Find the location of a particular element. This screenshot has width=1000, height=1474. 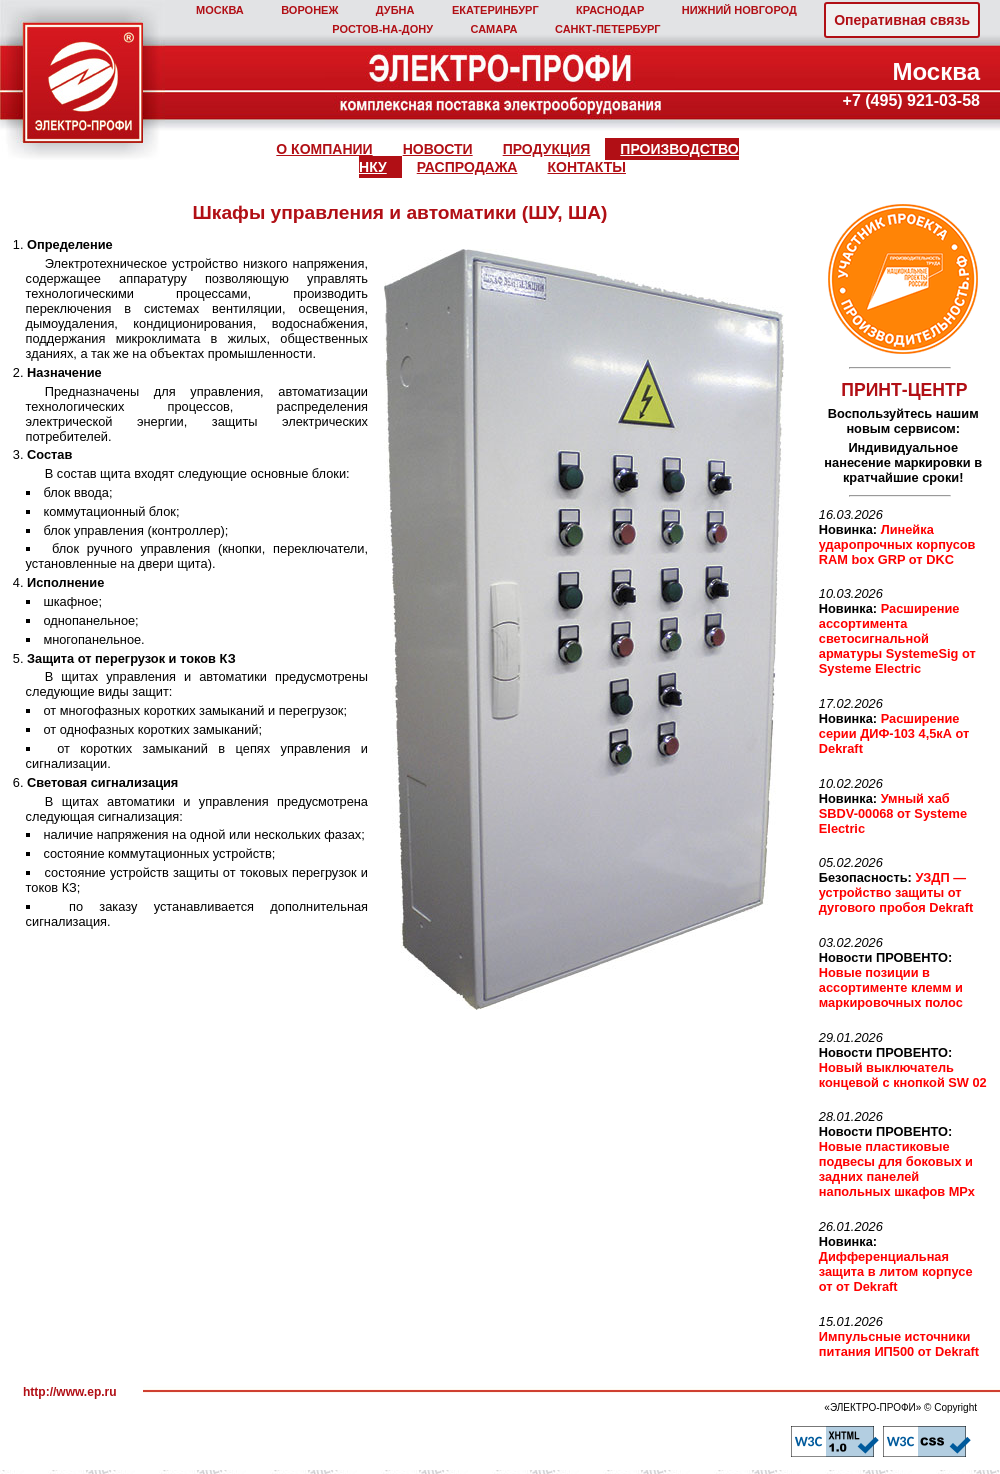

ПРОДУКЦИЯ is located at coordinates (547, 149).